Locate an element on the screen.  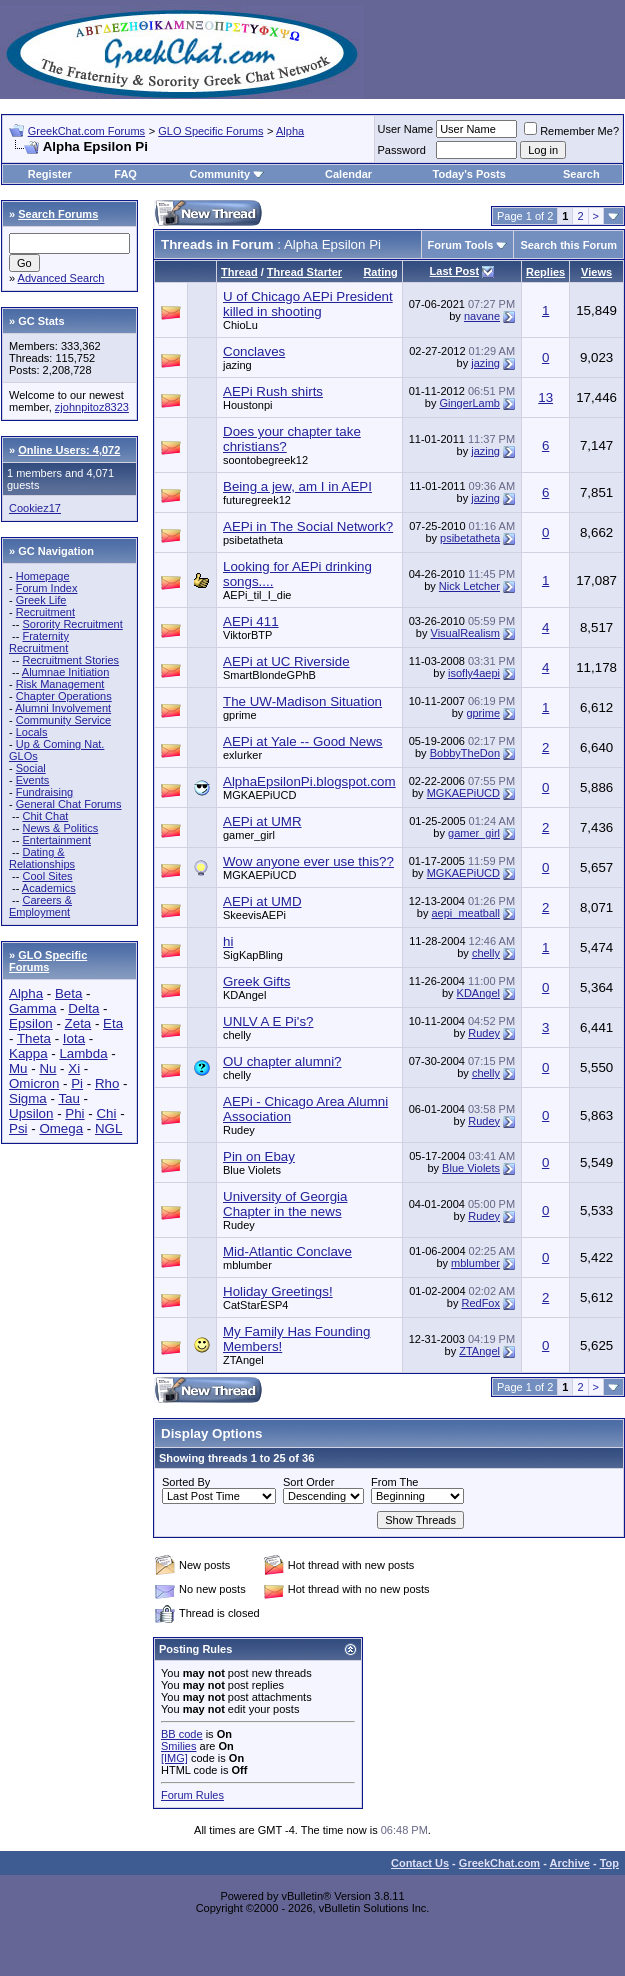
Sigma is located at coordinates (28, 1098).